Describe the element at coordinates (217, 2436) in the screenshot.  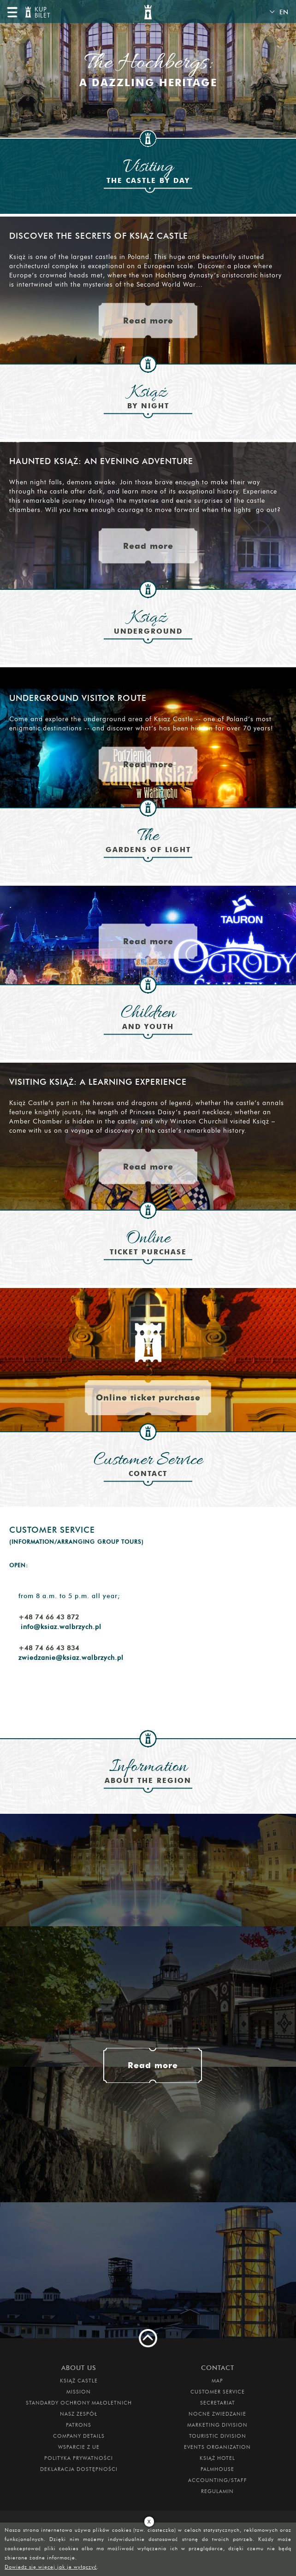
I see `Touristic Division` at that location.